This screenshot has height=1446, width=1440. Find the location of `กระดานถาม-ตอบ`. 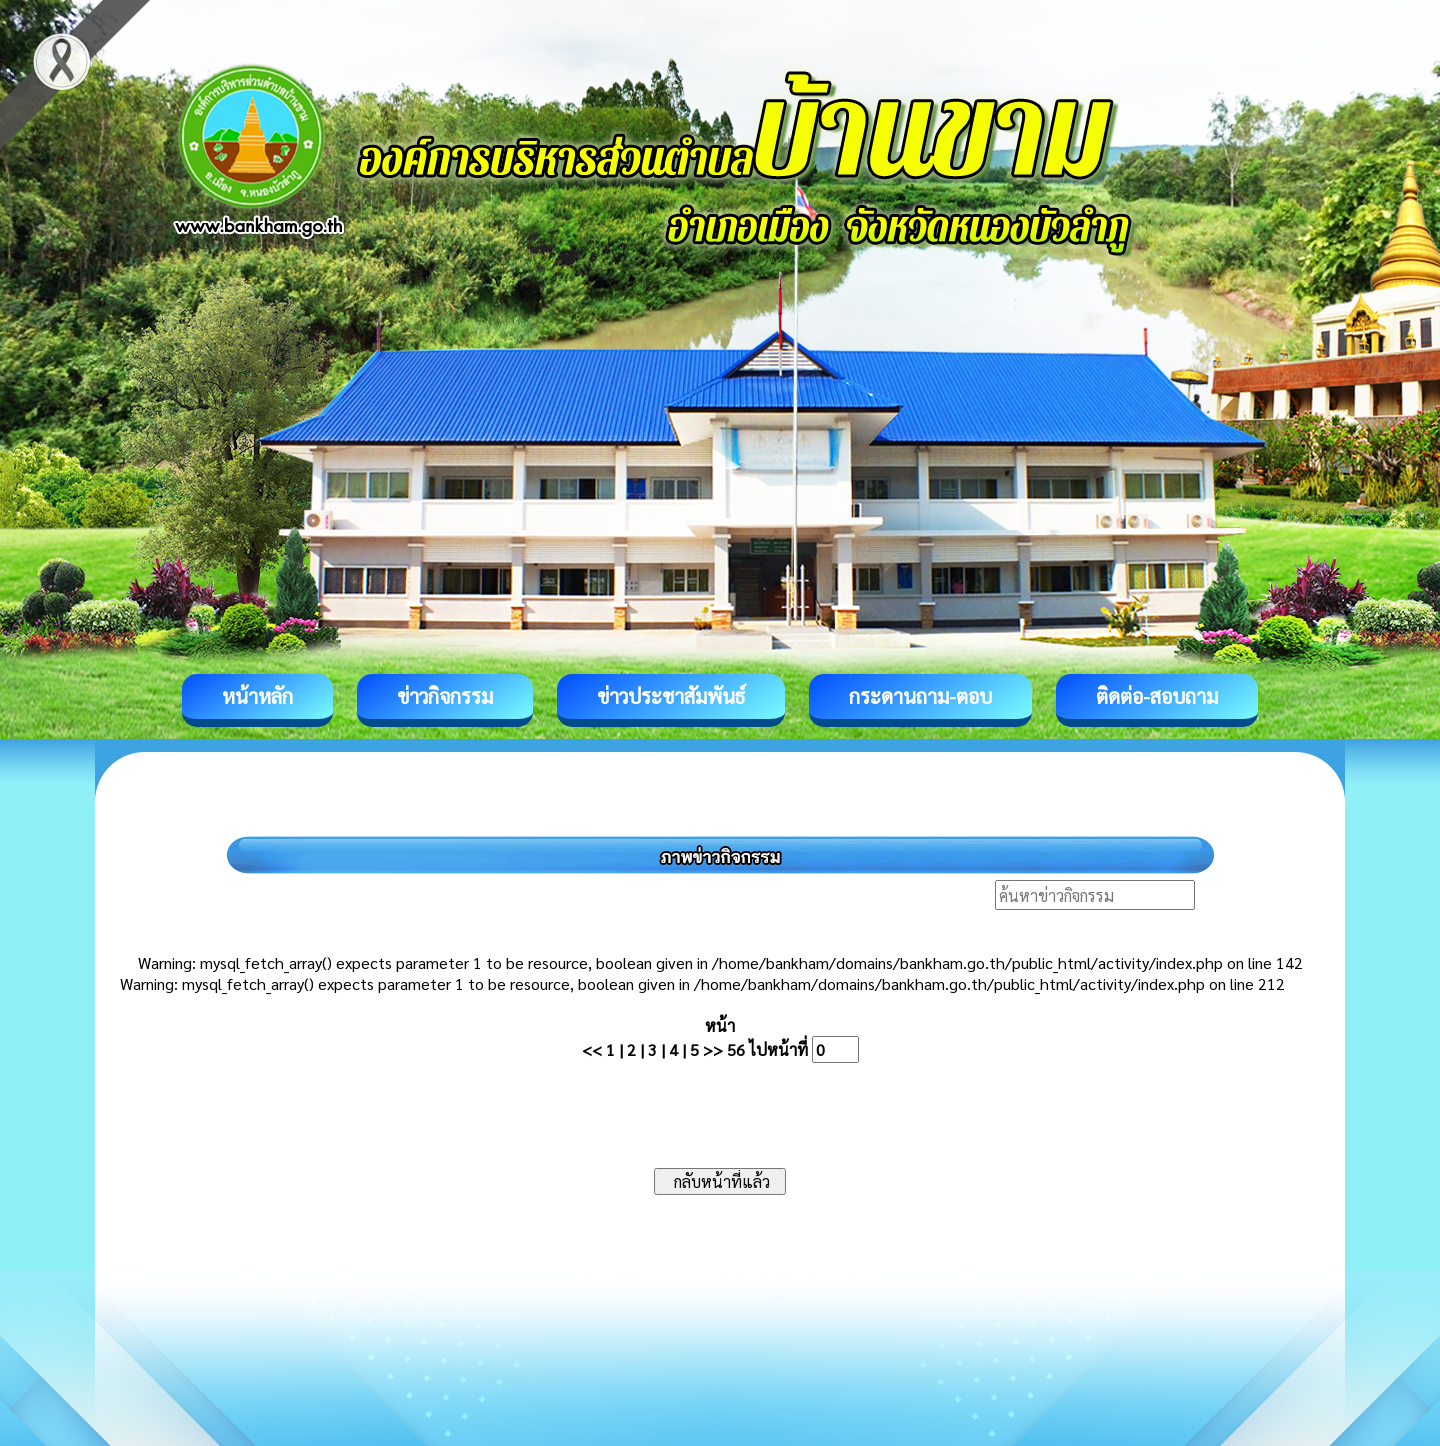

กระดานถาม-ตอบ is located at coordinates (920, 696).